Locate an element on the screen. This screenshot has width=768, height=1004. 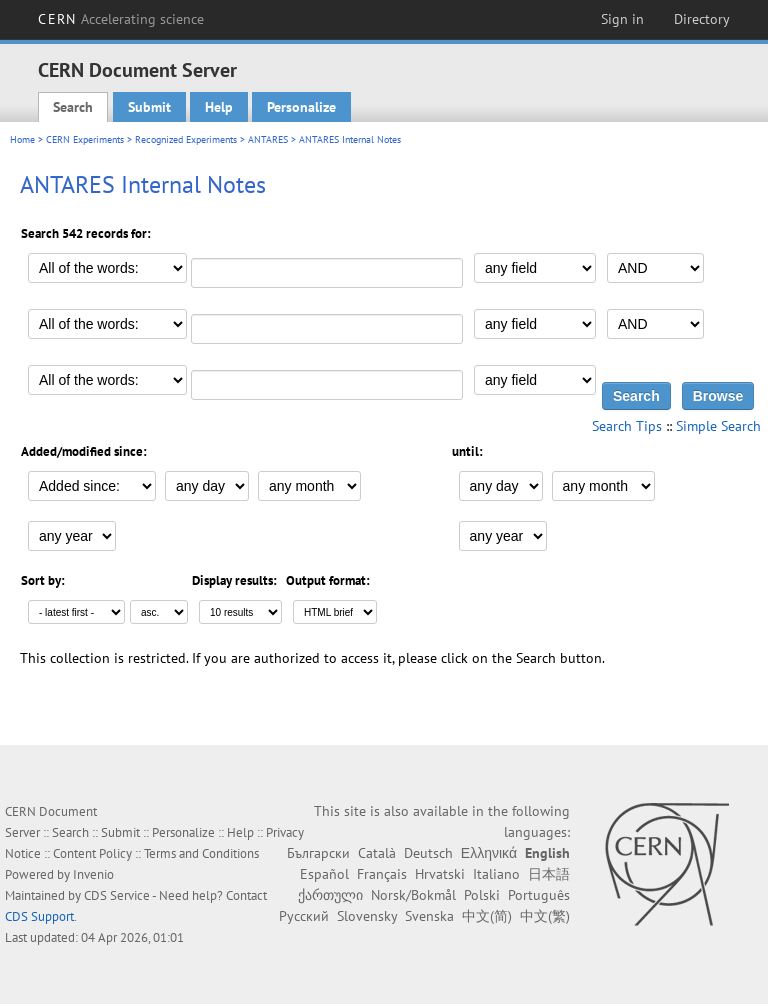
CERN is located at coordinates (121, 19).